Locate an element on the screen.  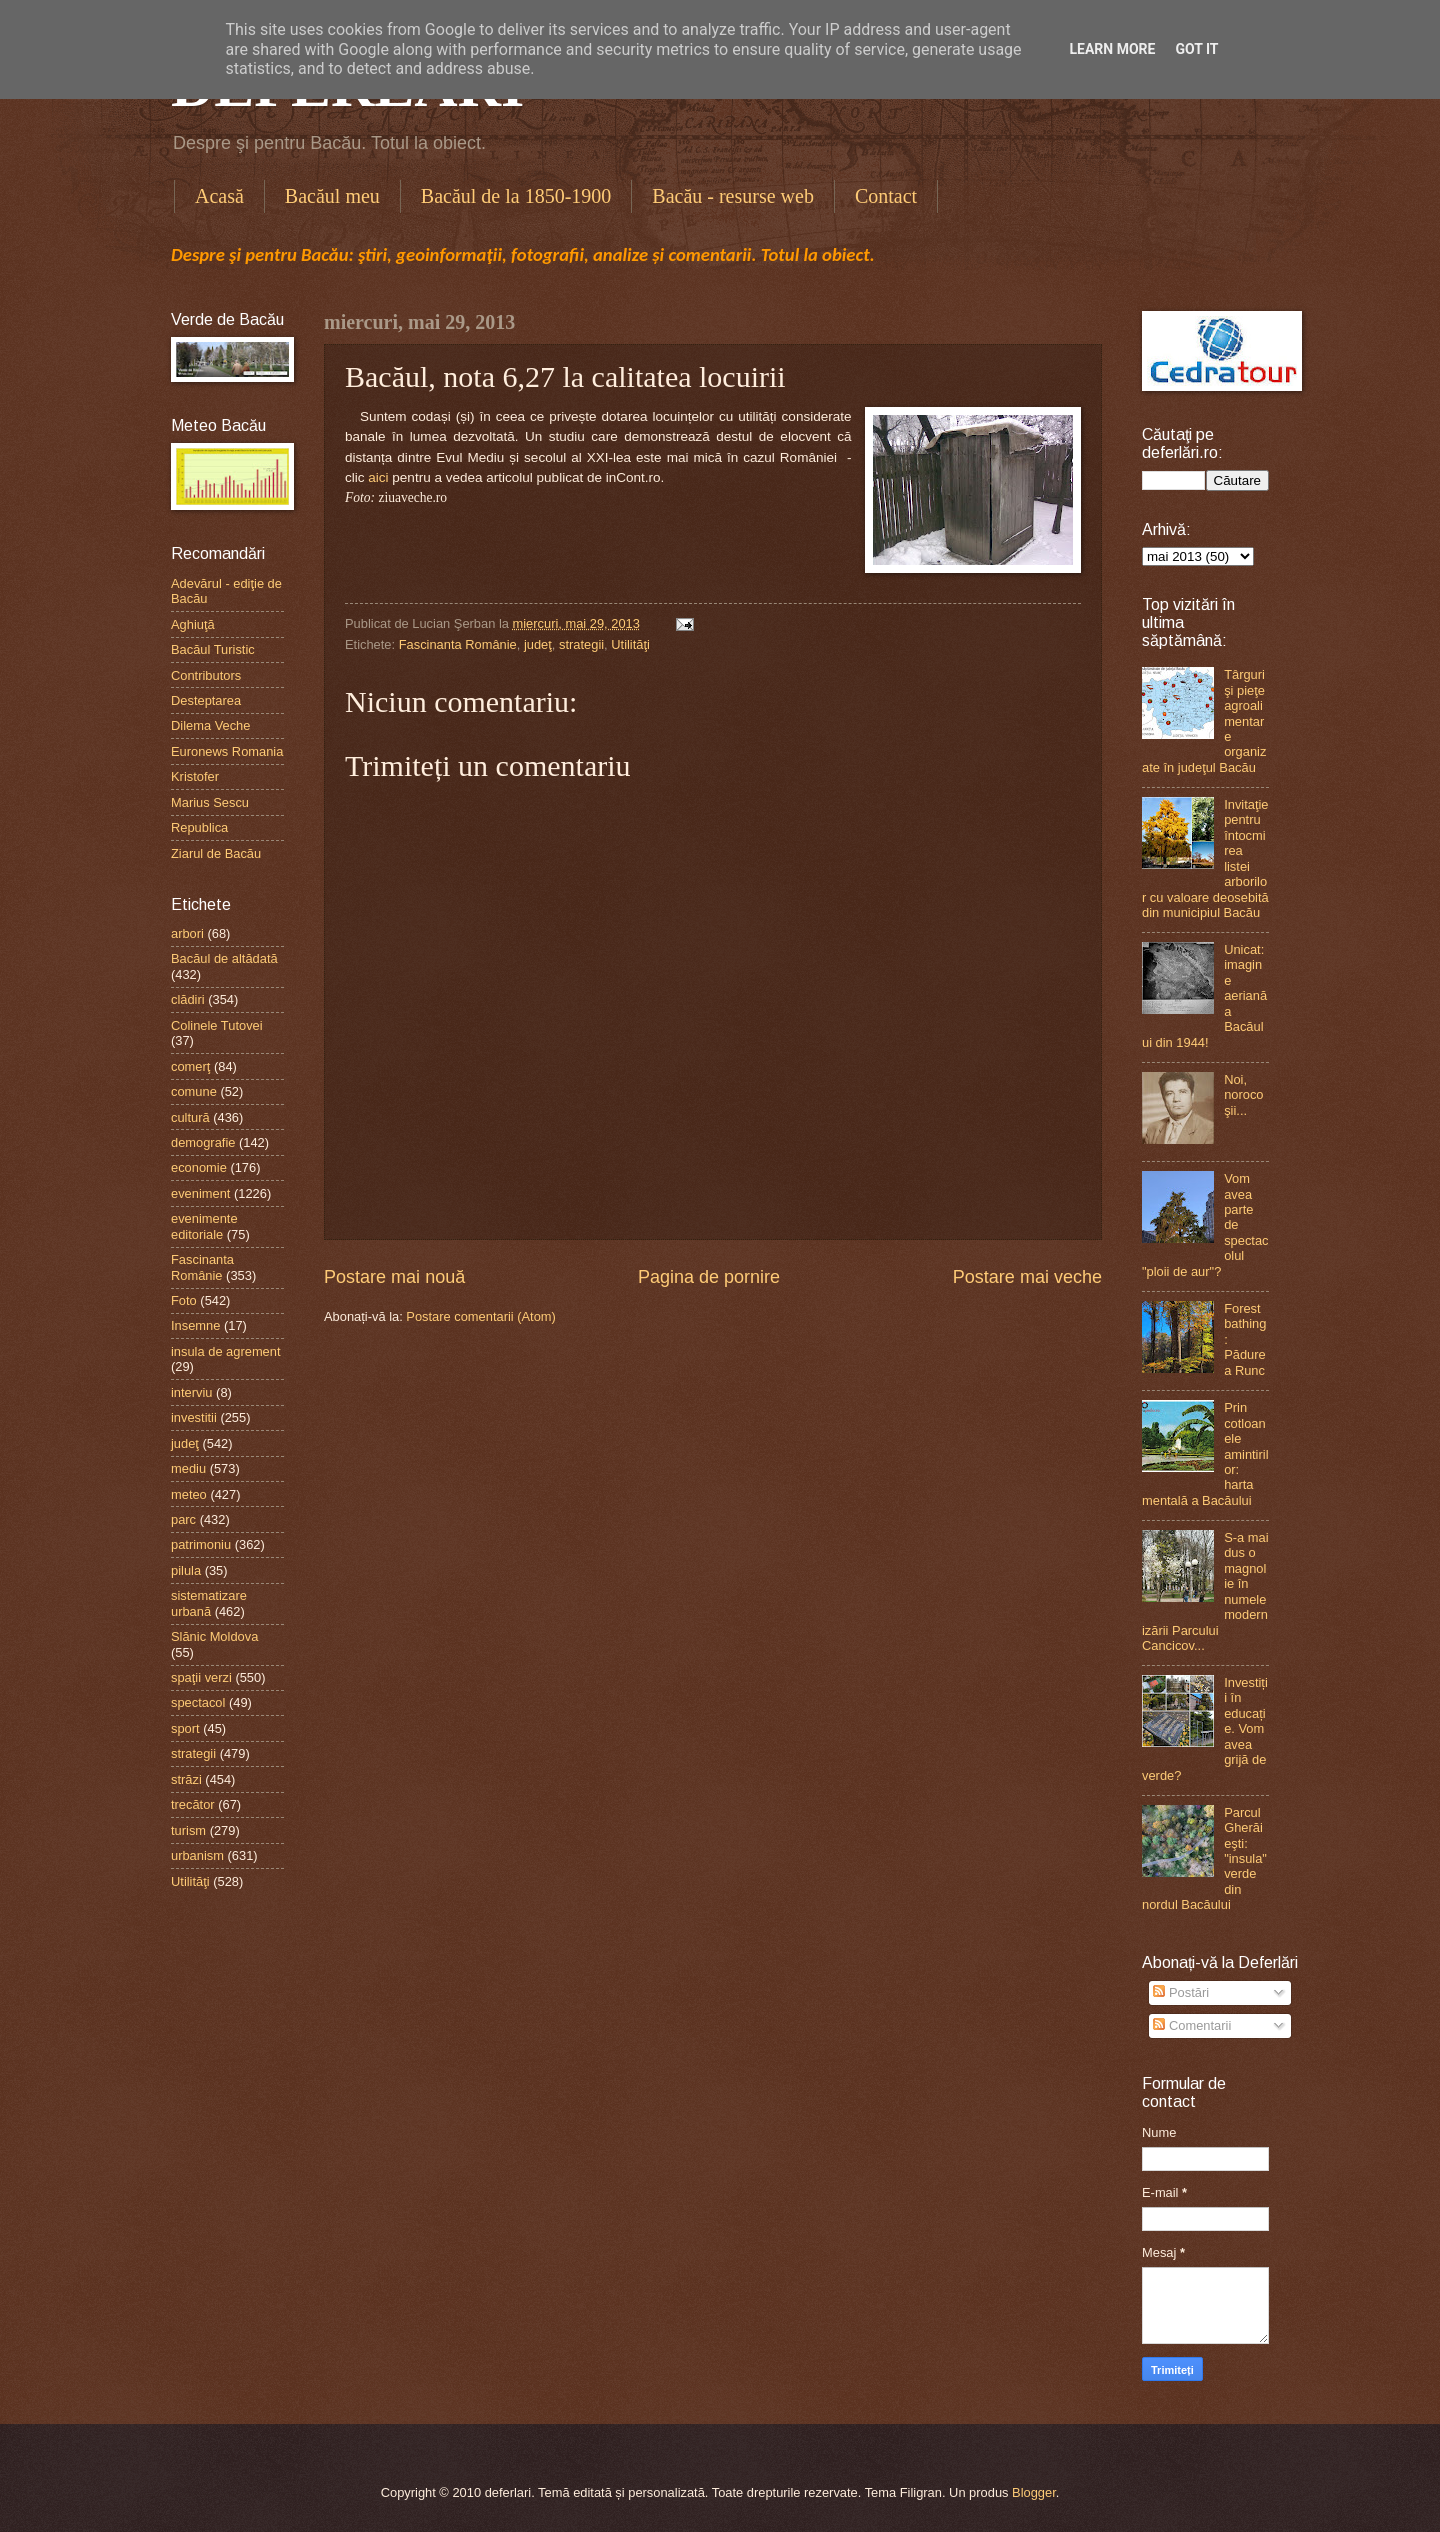
Dilema Veche is located at coordinates (210, 725).